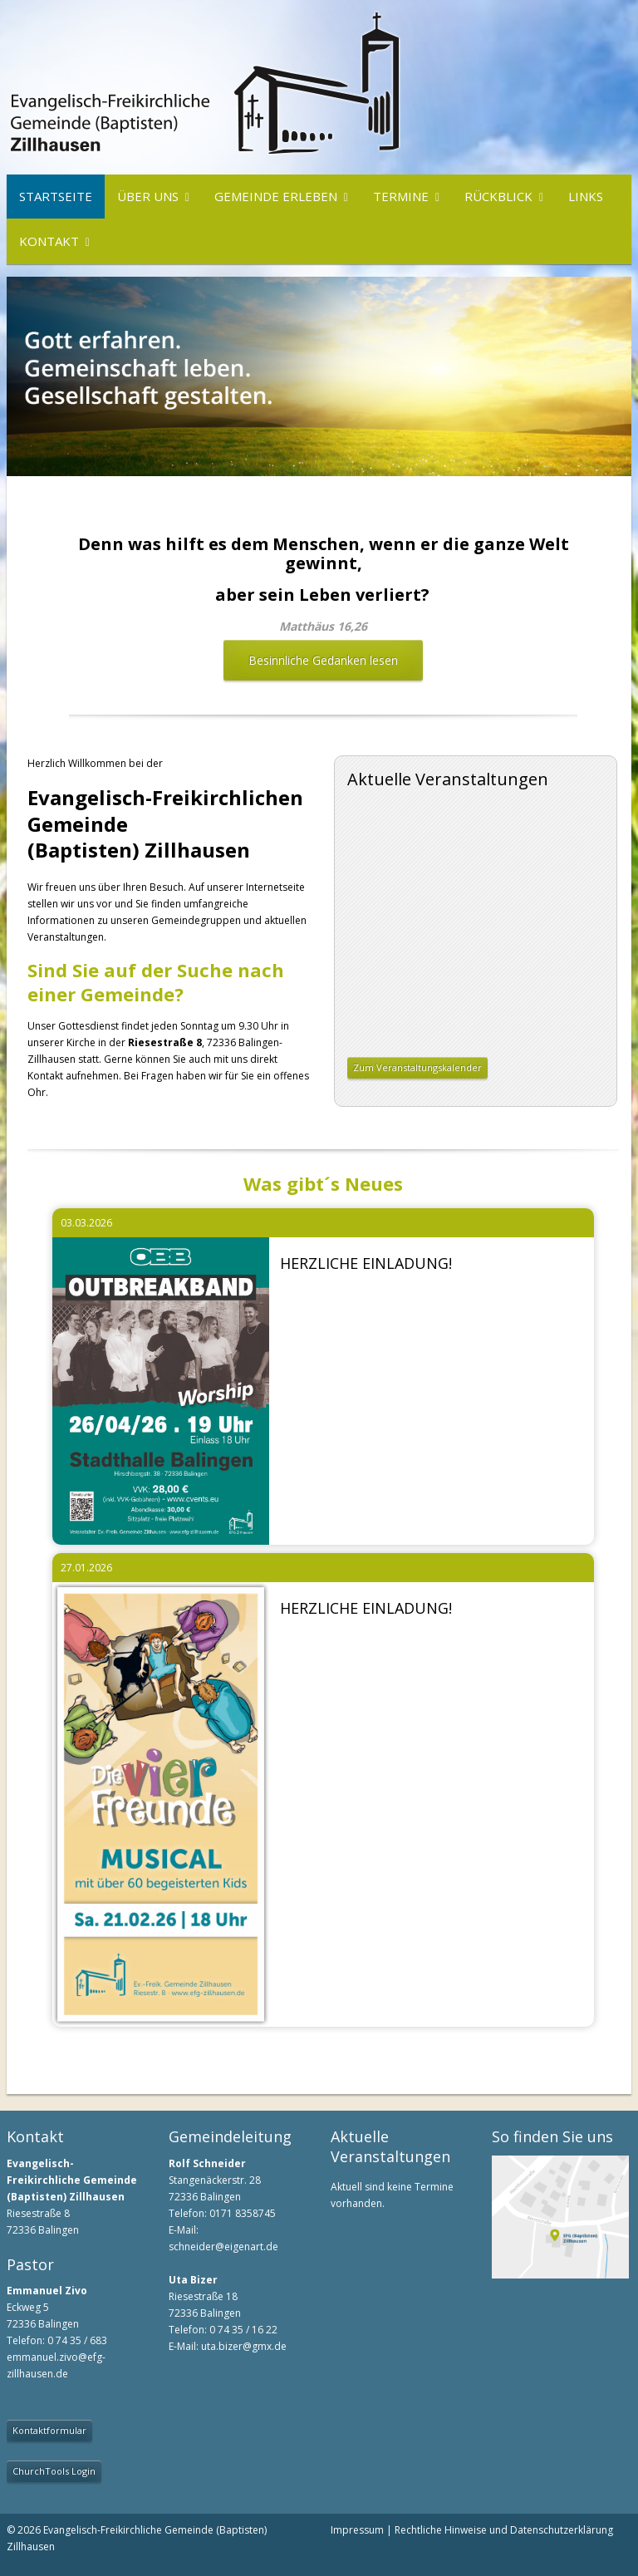 The width and height of the screenshot is (638, 2576). What do you see at coordinates (49, 2430) in the screenshot?
I see `Kontaktformular` at bounding box center [49, 2430].